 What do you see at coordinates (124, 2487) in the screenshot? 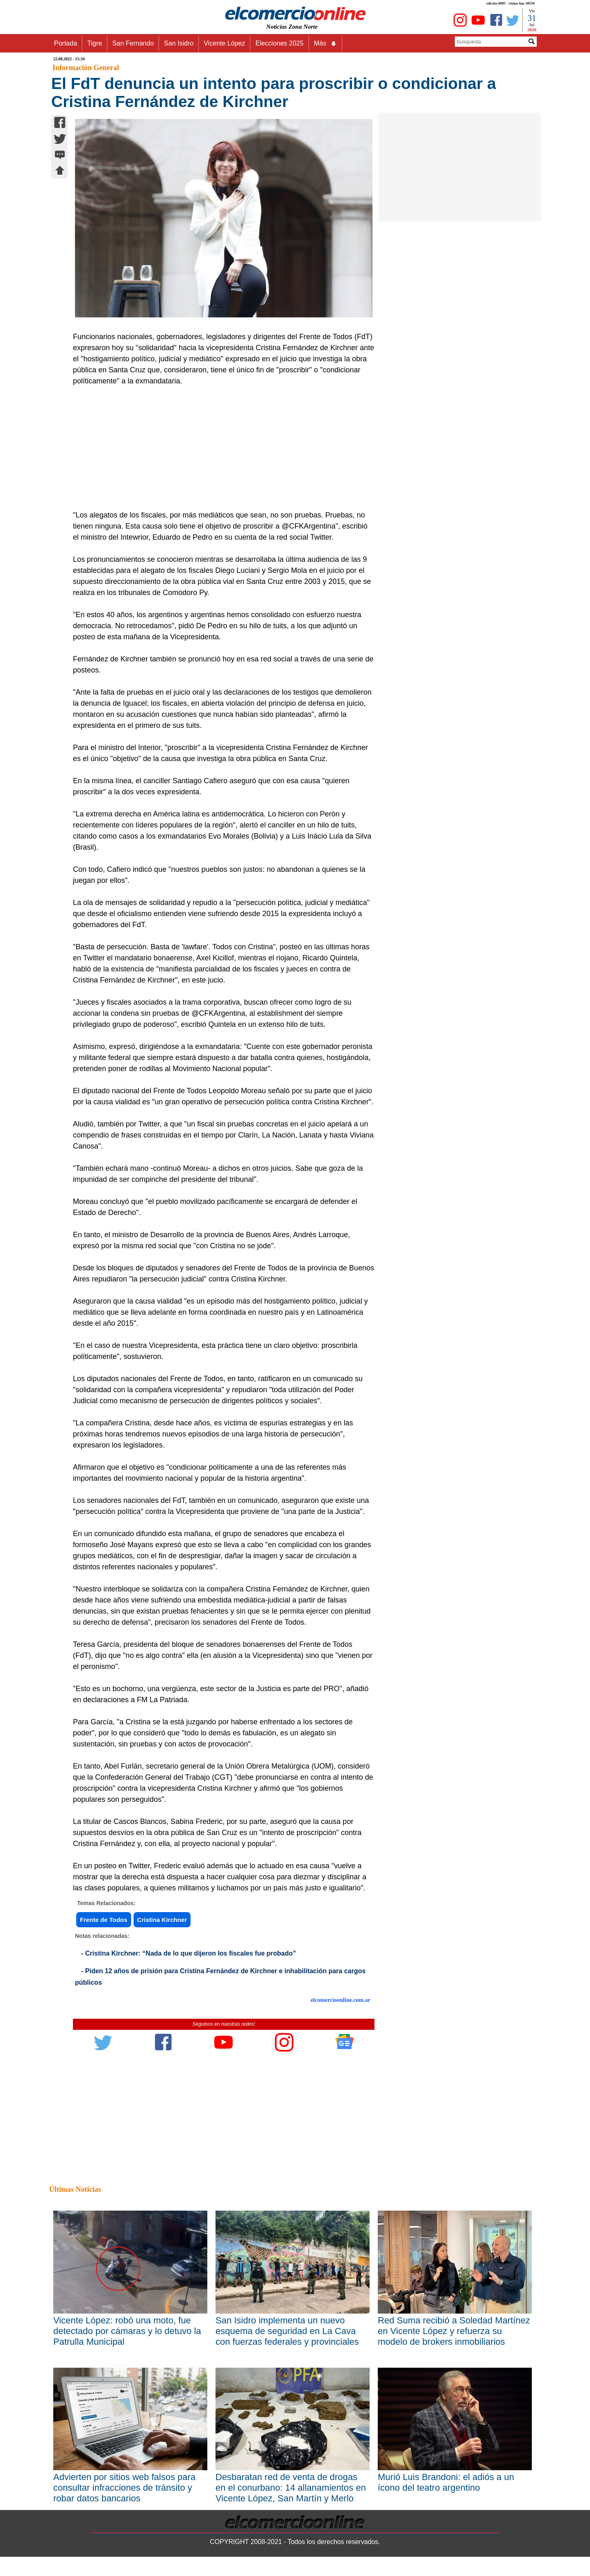
I see `Advierten por sitios web falsos para consultar infracciones de tránsito y robar datos bancarios` at bounding box center [124, 2487].